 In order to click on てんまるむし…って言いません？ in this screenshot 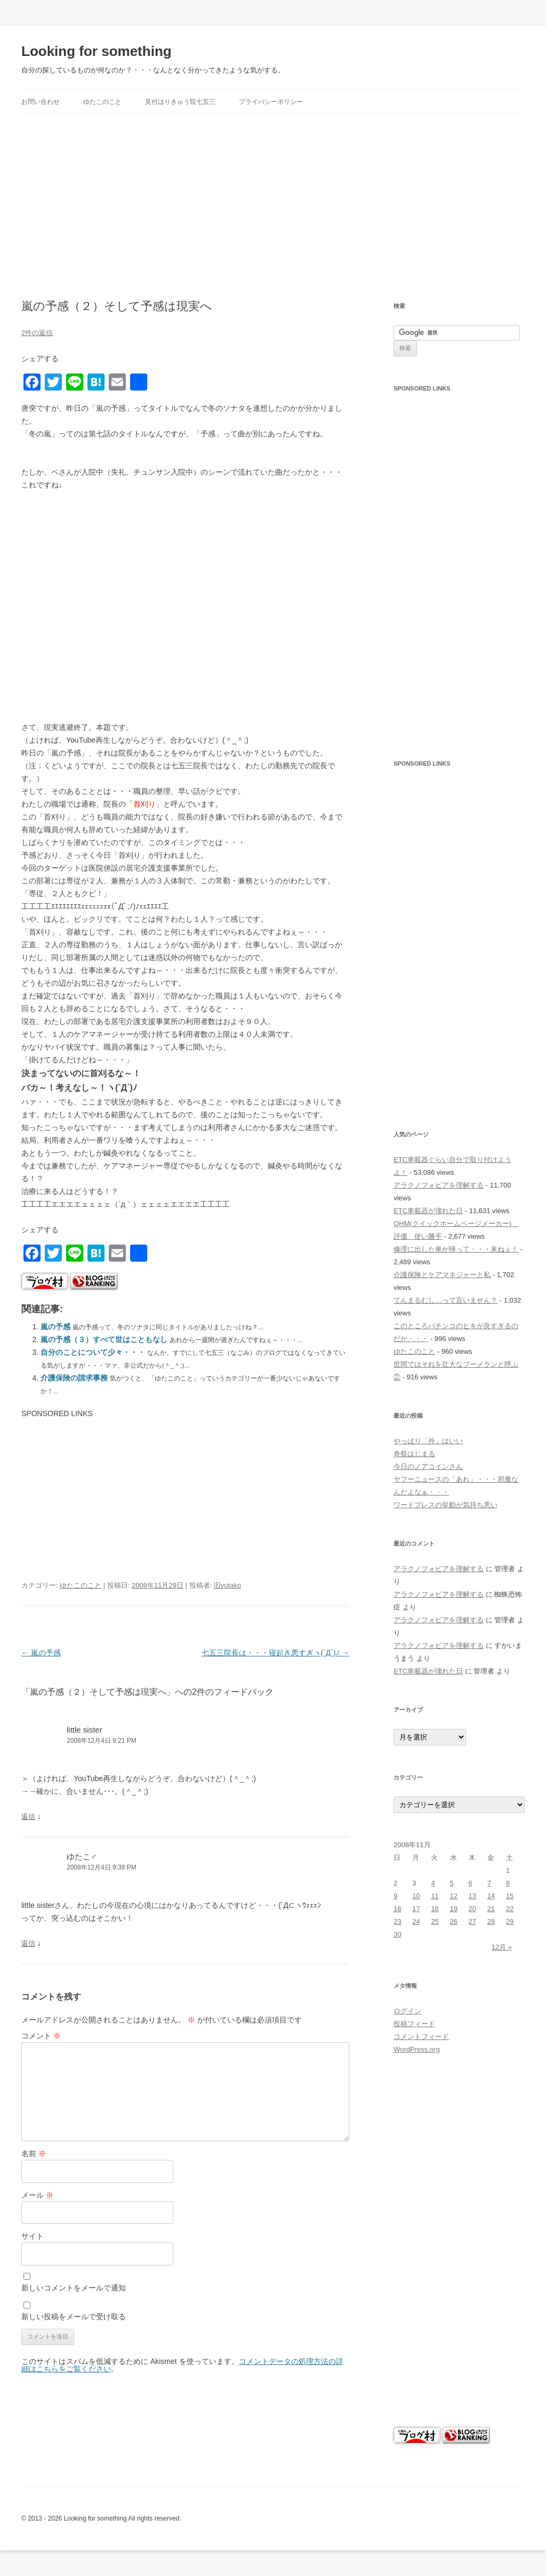, I will do `click(445, 1300)`.